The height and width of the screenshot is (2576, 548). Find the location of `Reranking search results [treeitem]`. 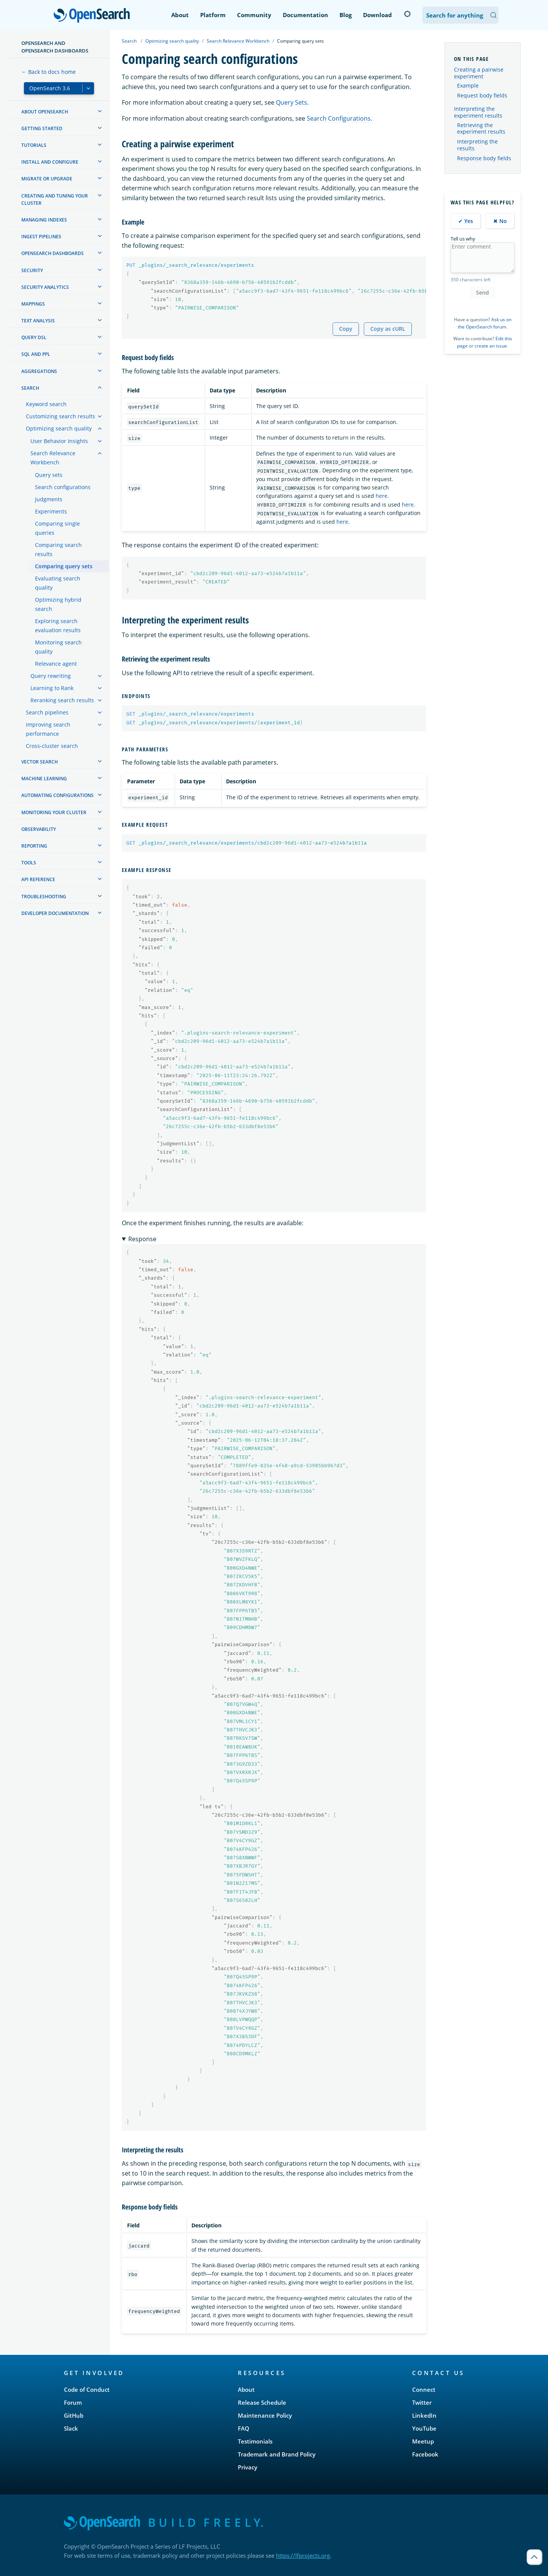

Reranking search results [treeitem] is located at coordinates (62, 700).